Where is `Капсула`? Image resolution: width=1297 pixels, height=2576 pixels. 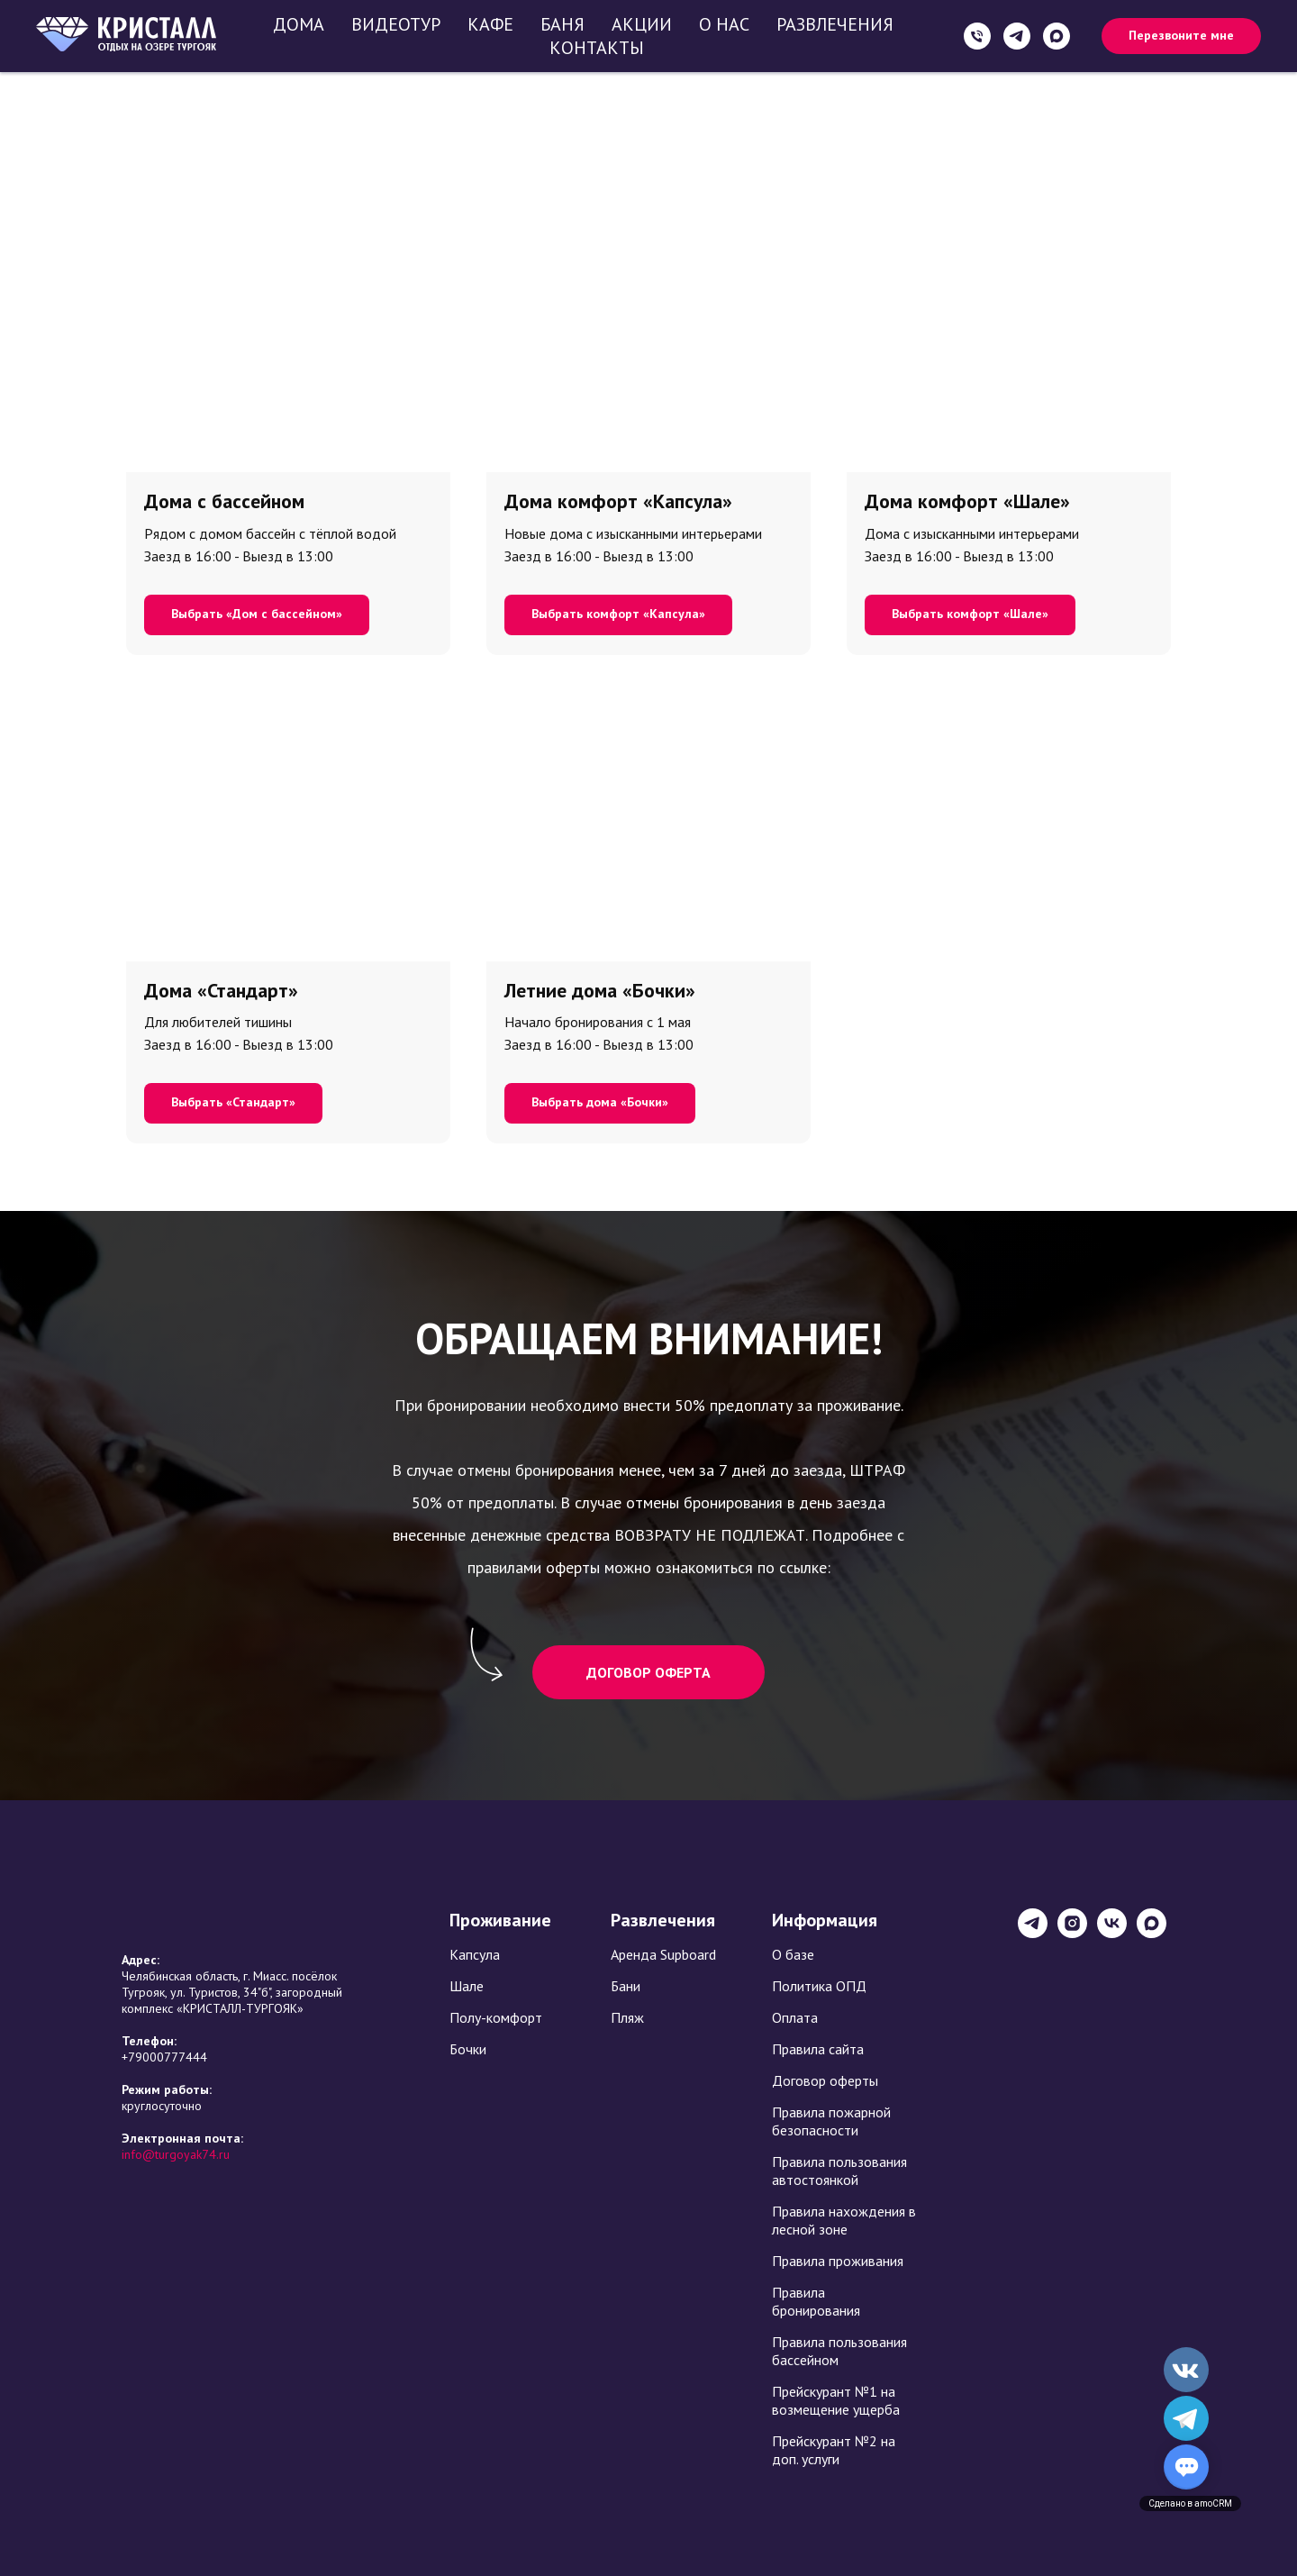
Капсула is located at coordinates (474, 1954).